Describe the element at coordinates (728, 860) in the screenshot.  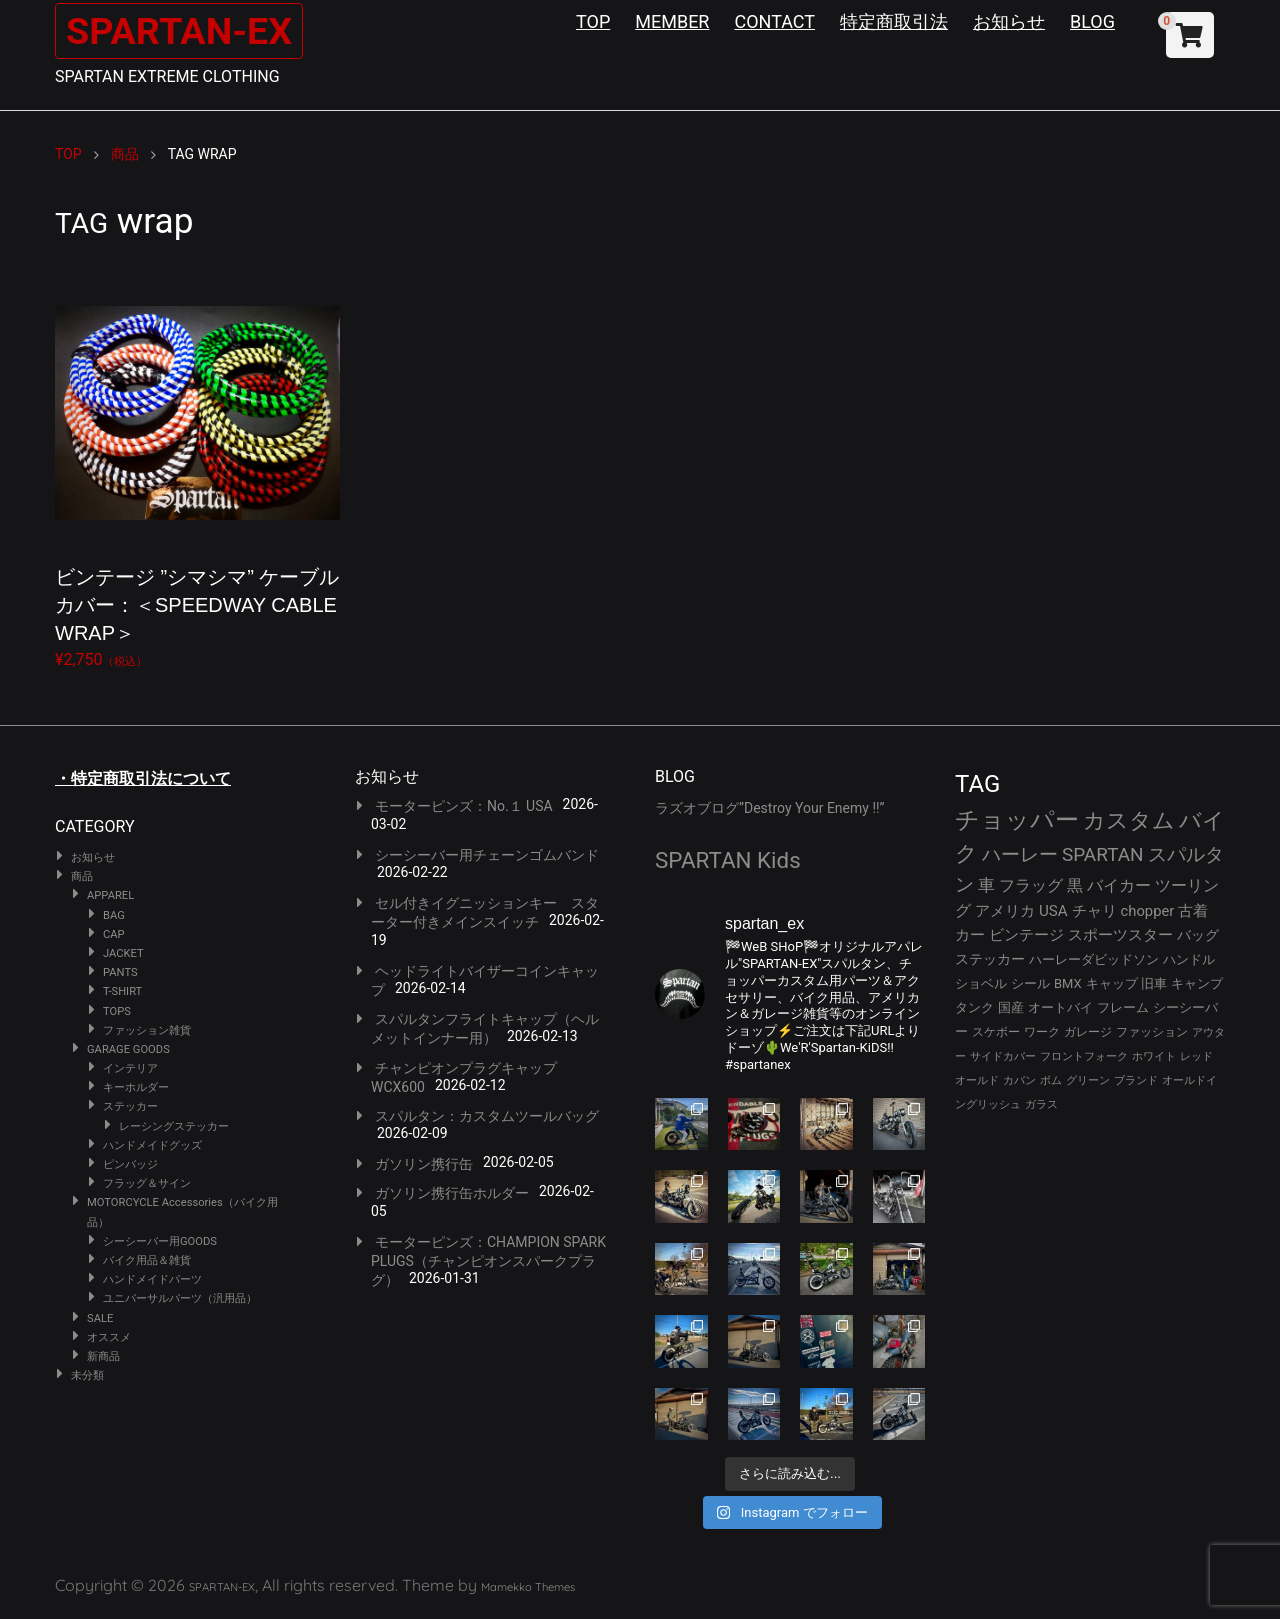
I see `SPARTAN Kids` at that location.